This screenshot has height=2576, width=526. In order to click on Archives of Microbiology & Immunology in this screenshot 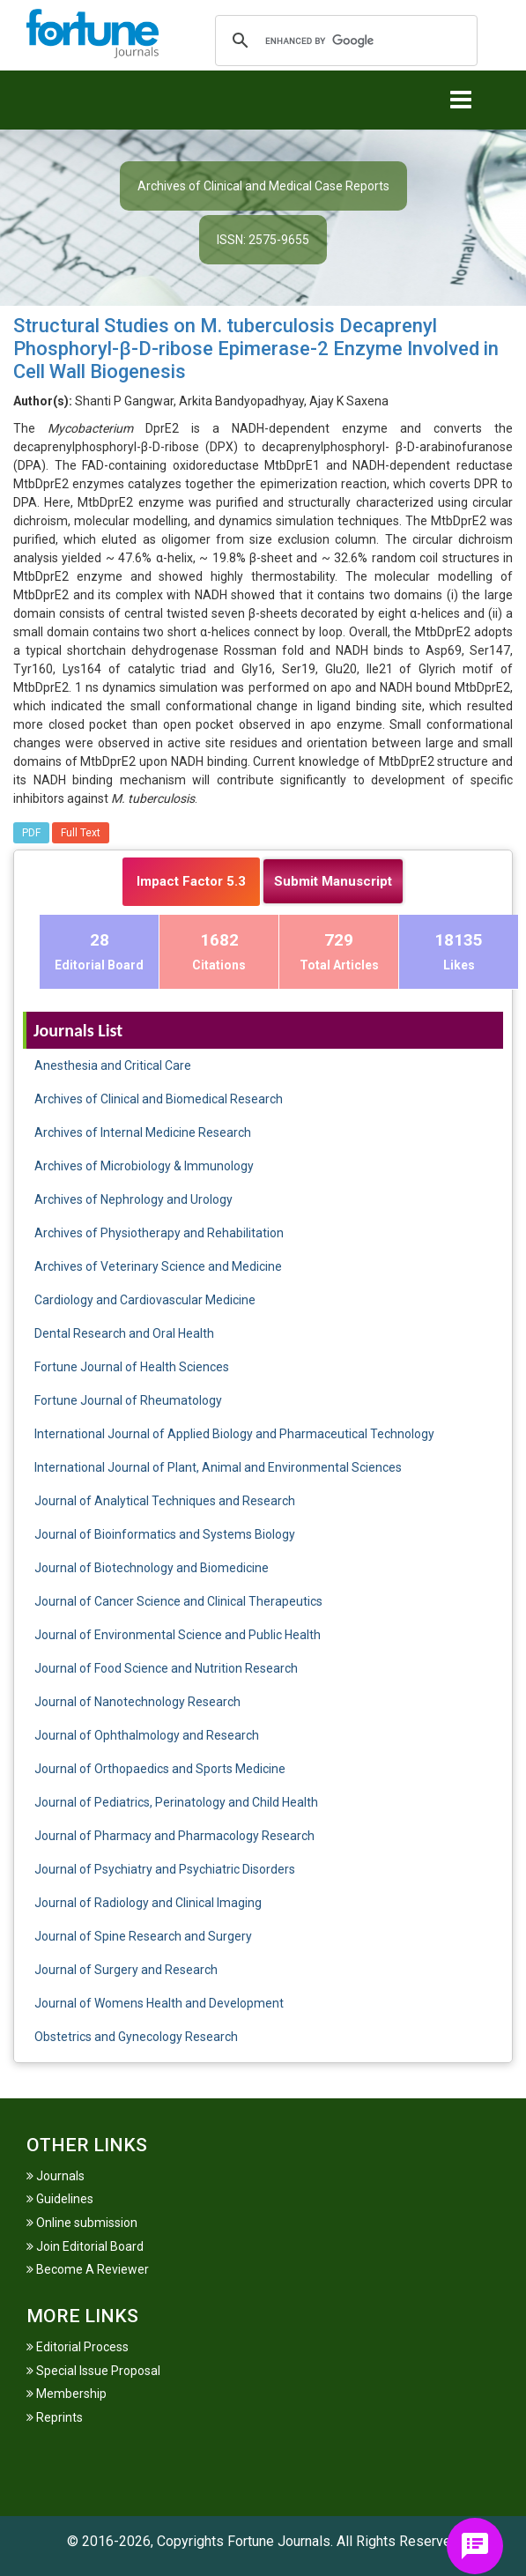, I will do `click(144, 1166)`.